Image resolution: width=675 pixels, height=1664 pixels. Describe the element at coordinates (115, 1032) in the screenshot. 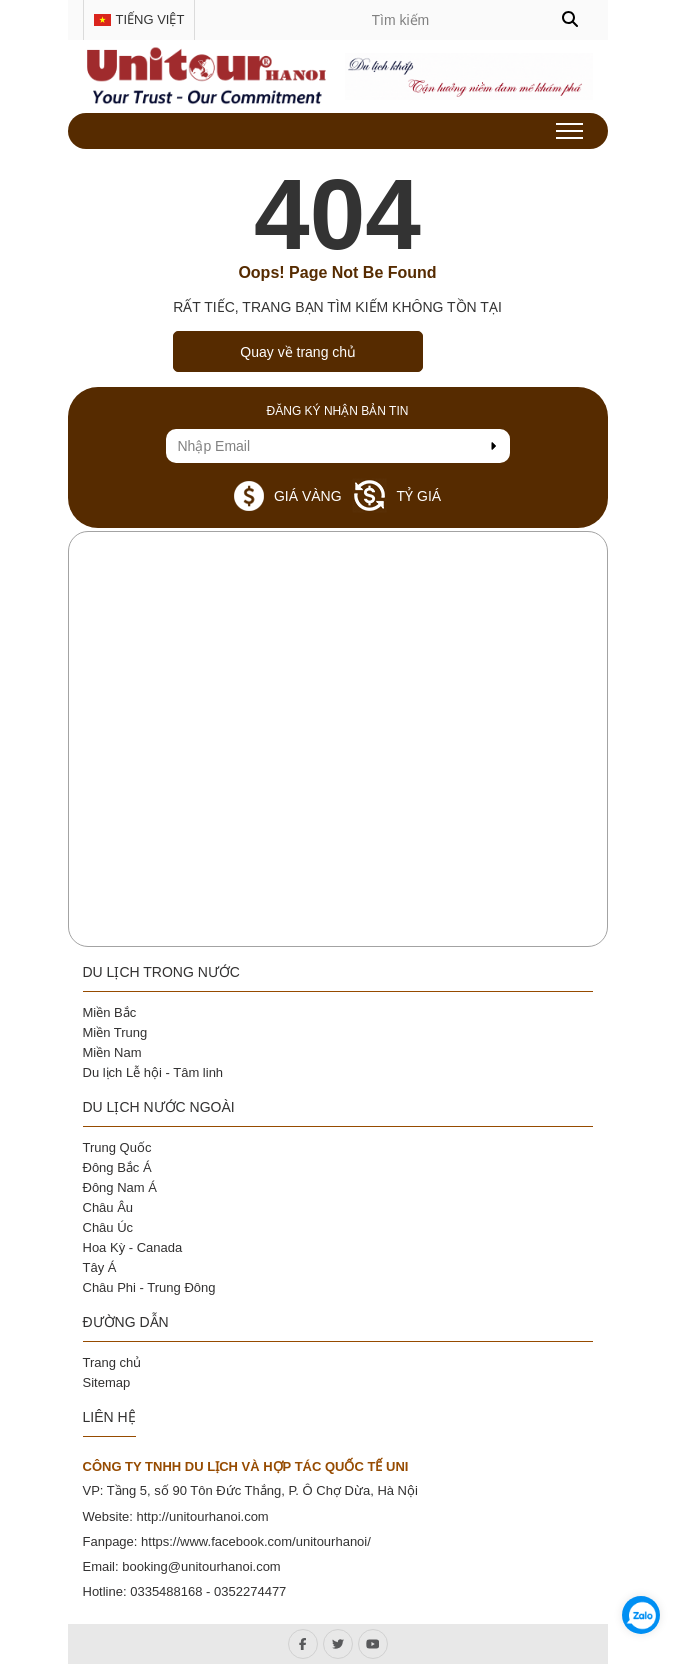

I see `Miền Trung` at that location.